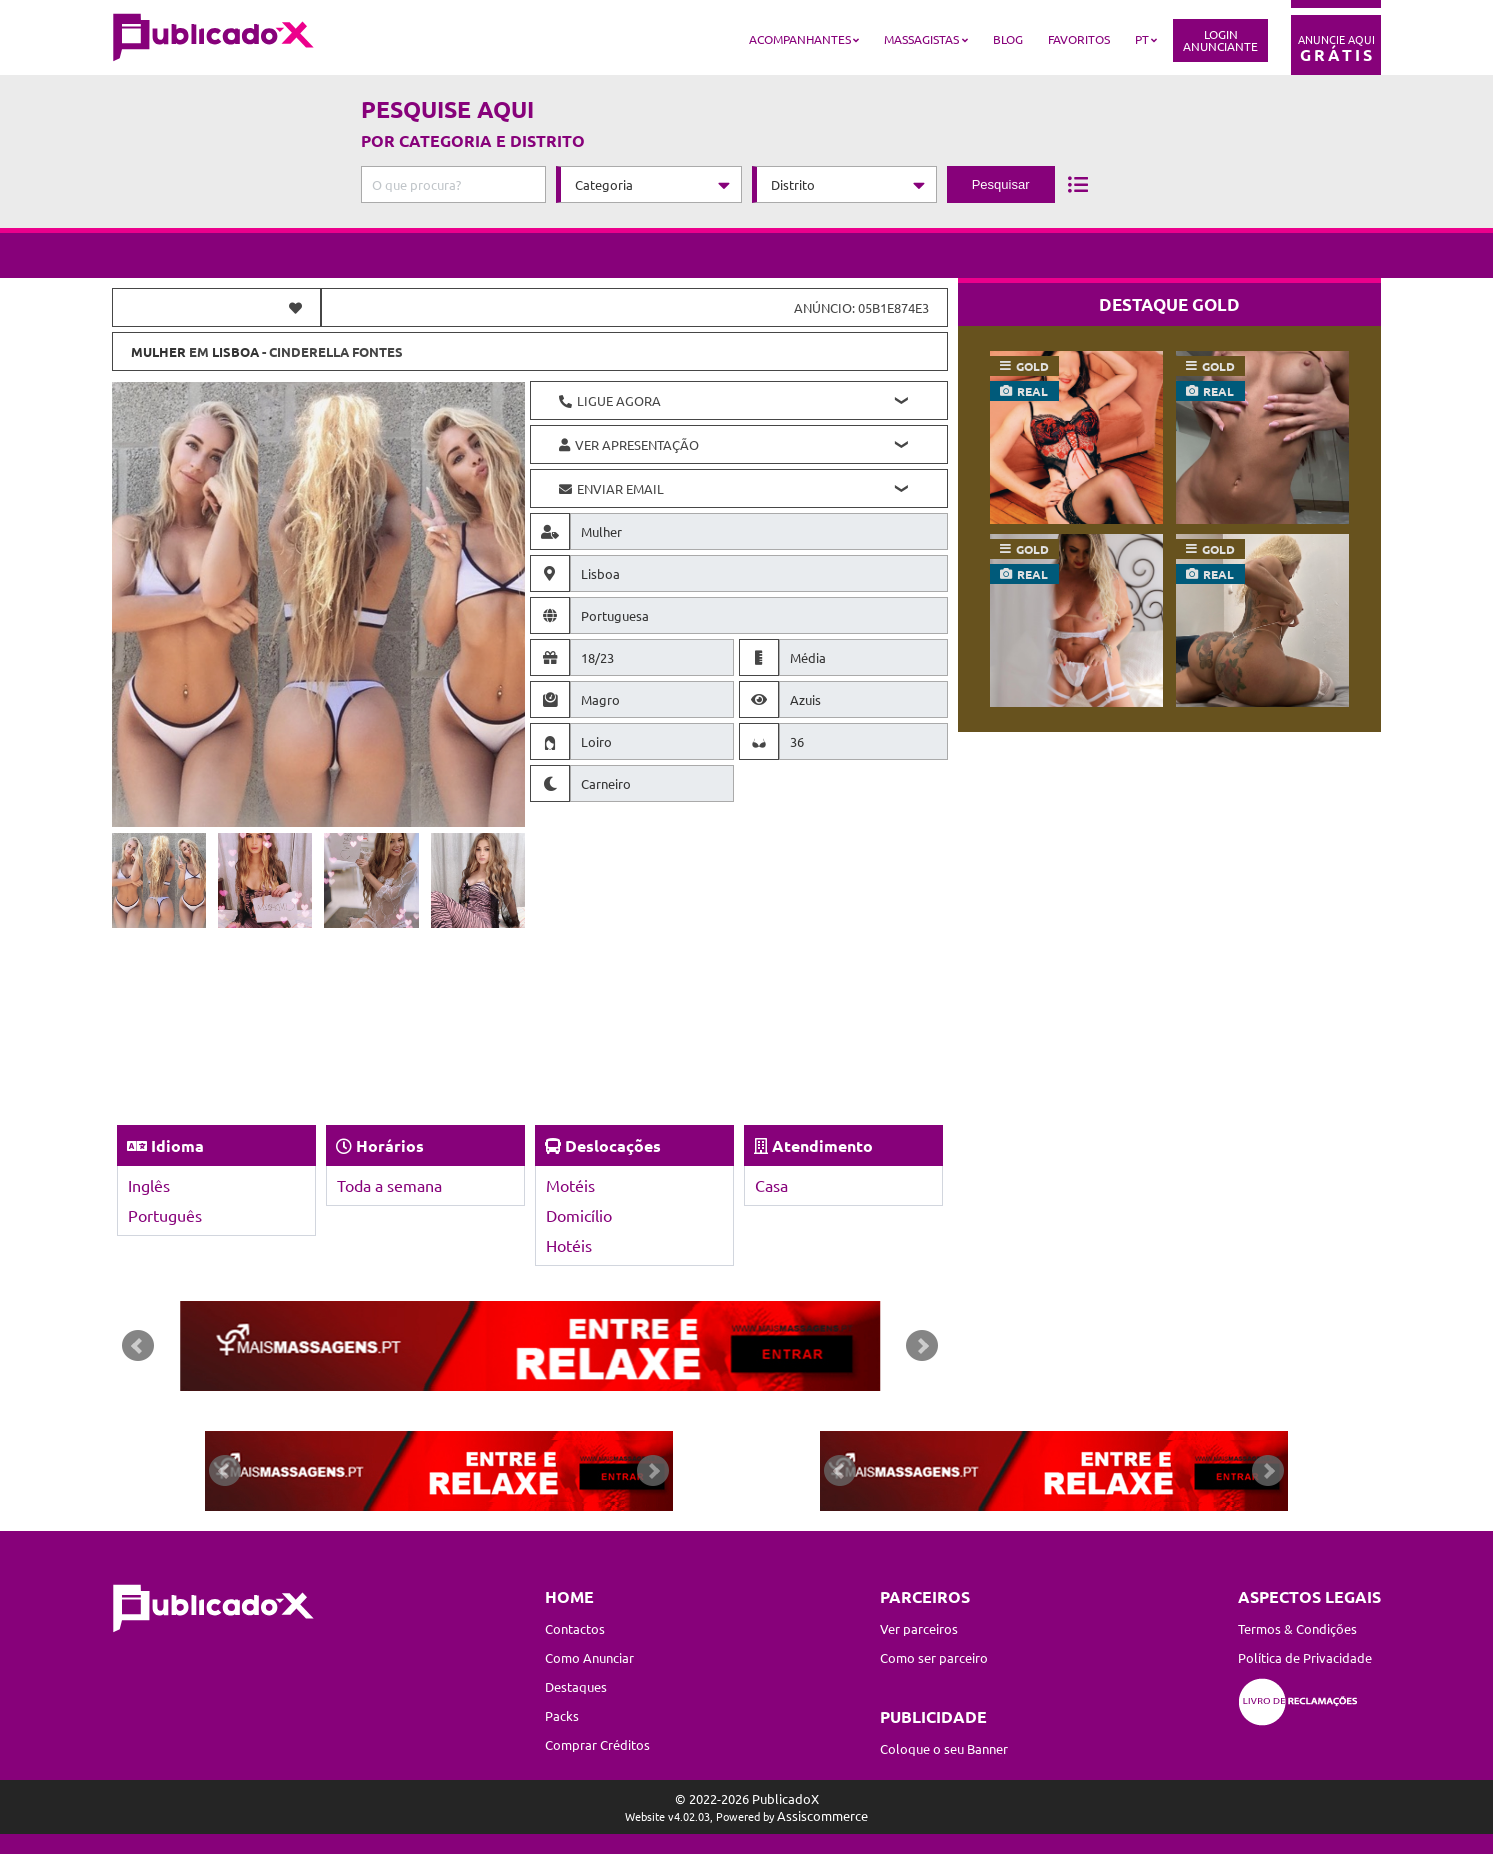  What do you see at coordinates (1032, 366) in the screenshot?
I see `gold` at bounding box center [1032, 366].